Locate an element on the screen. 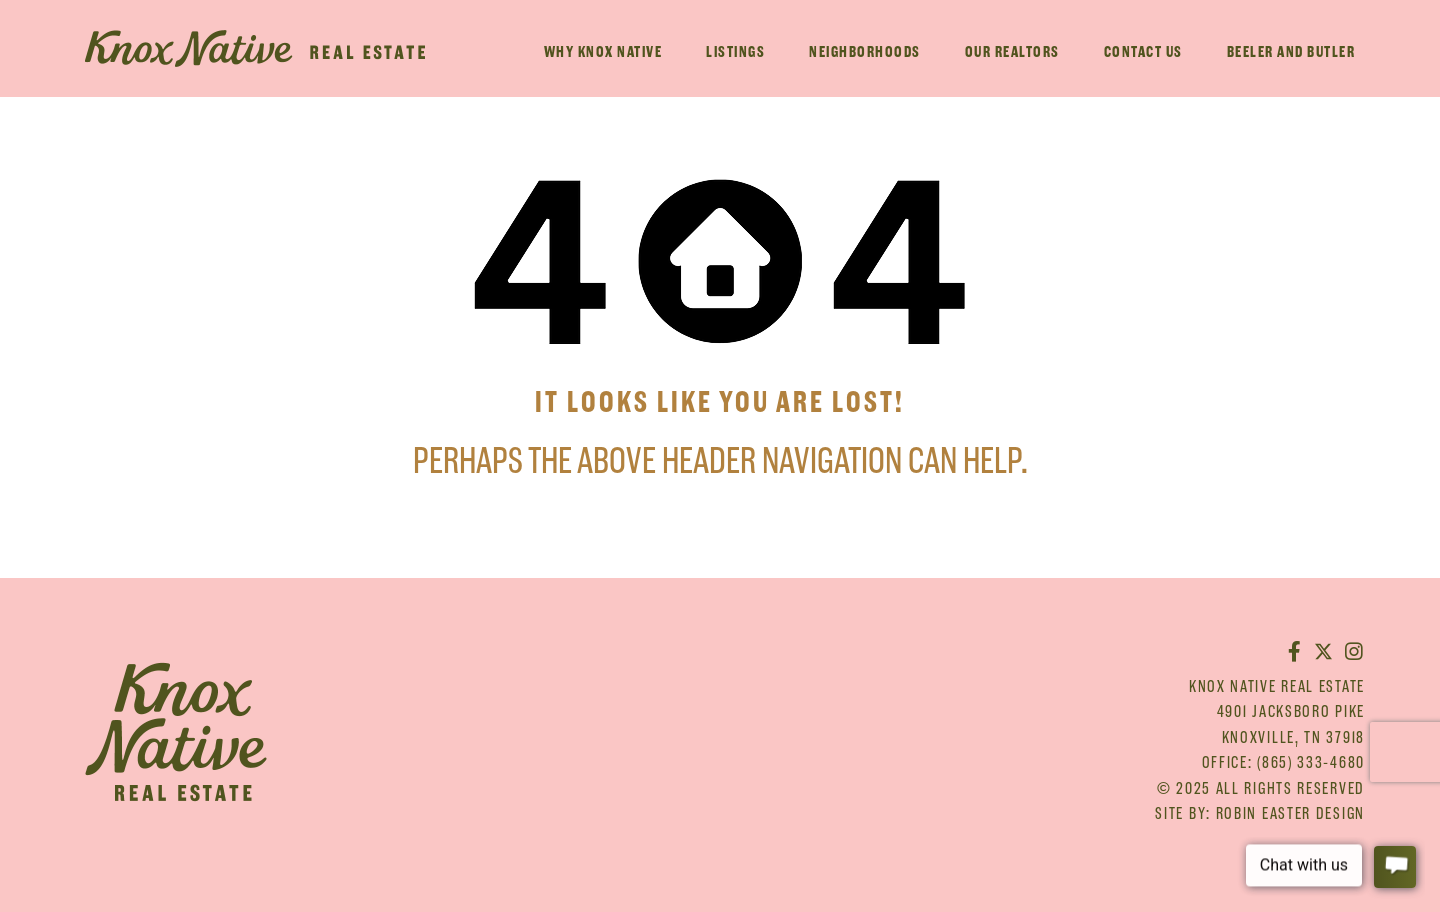 The height and width of the screenshot is (912, 1440). Why Knox Native is located at coordinates (603, 51).